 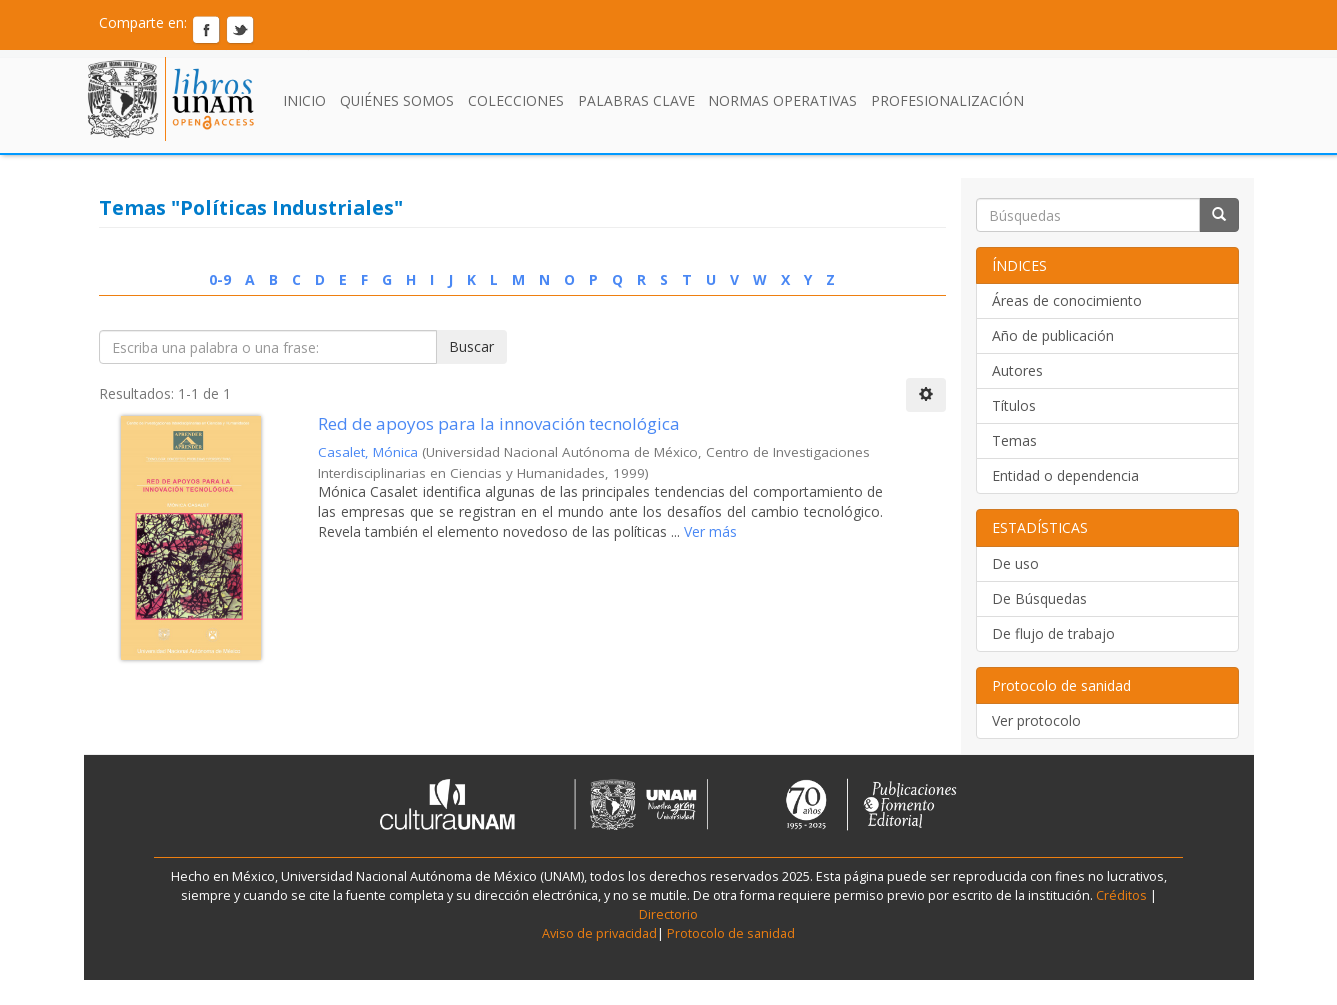 I want to click on Protocolo de sanidad, so click(x=731, y=933).